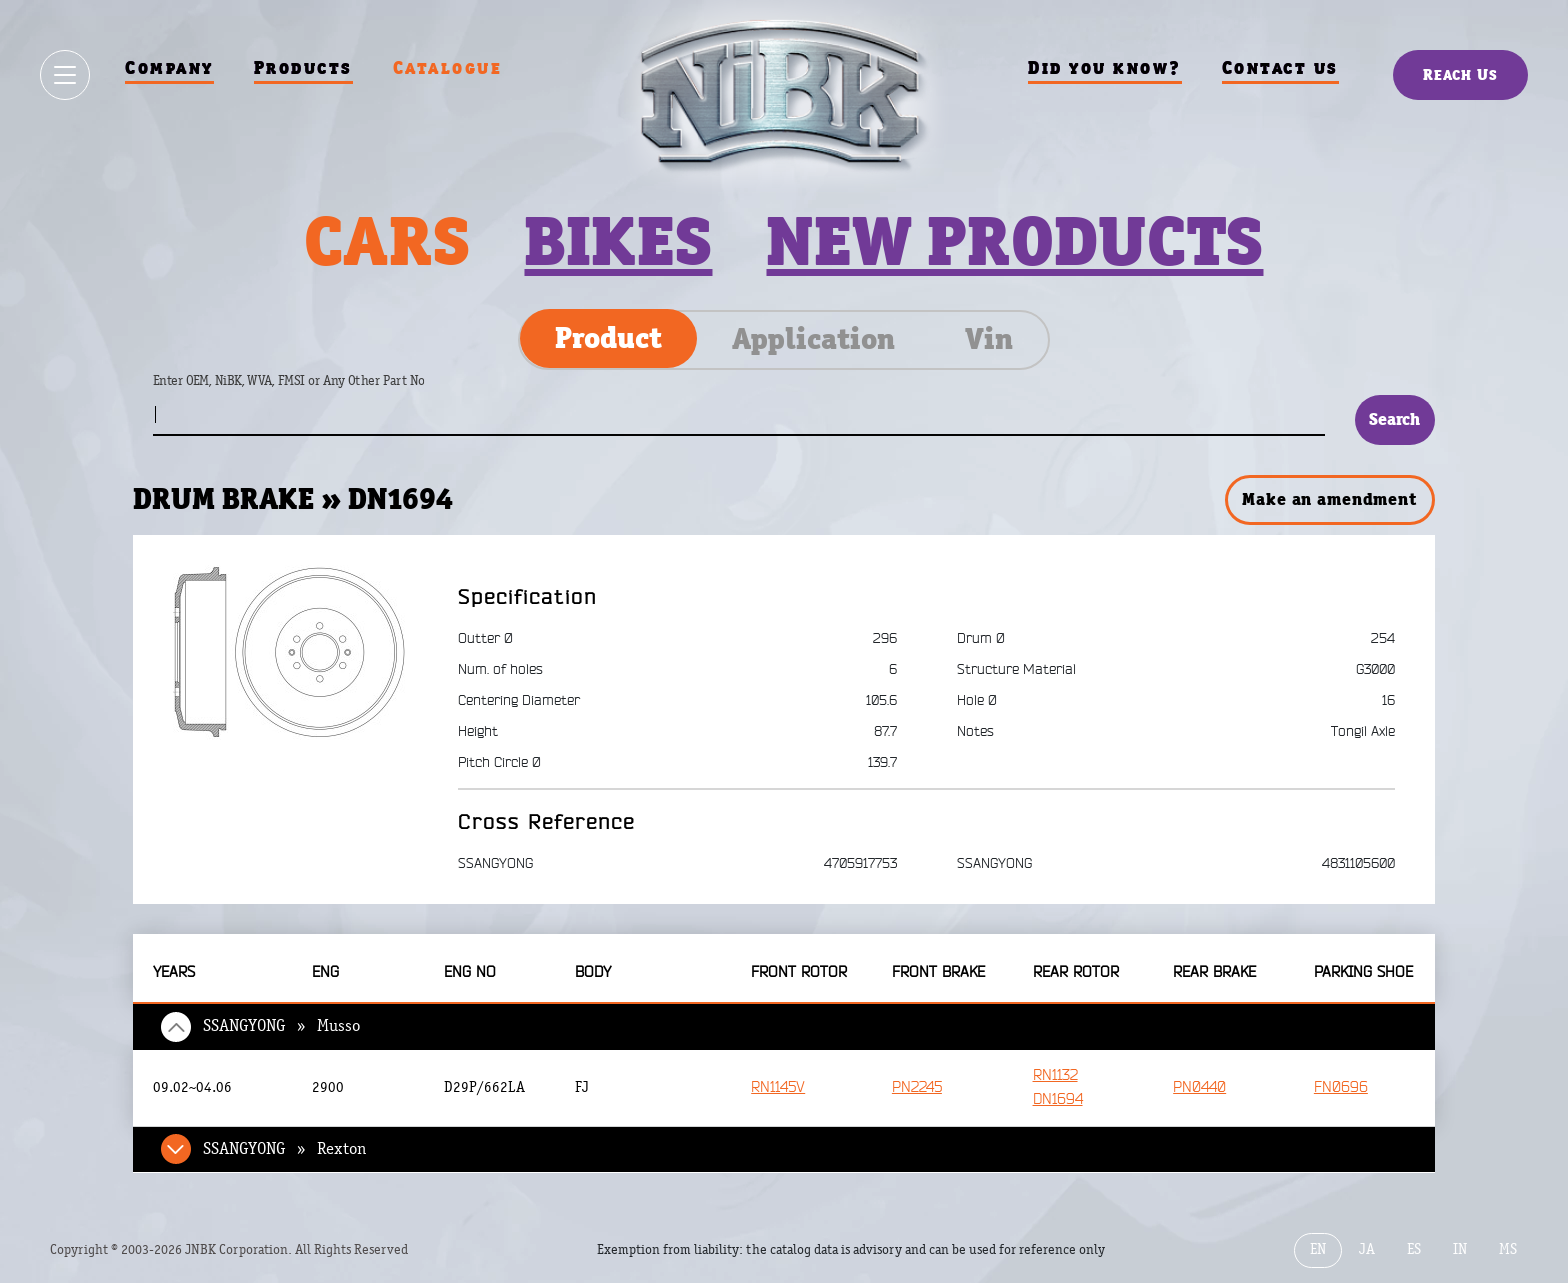 The width and height of the screenshot is (1568, 1283). Describe the element at coordinates (1014, 241) in the screenshot. I see `New products` at that location.